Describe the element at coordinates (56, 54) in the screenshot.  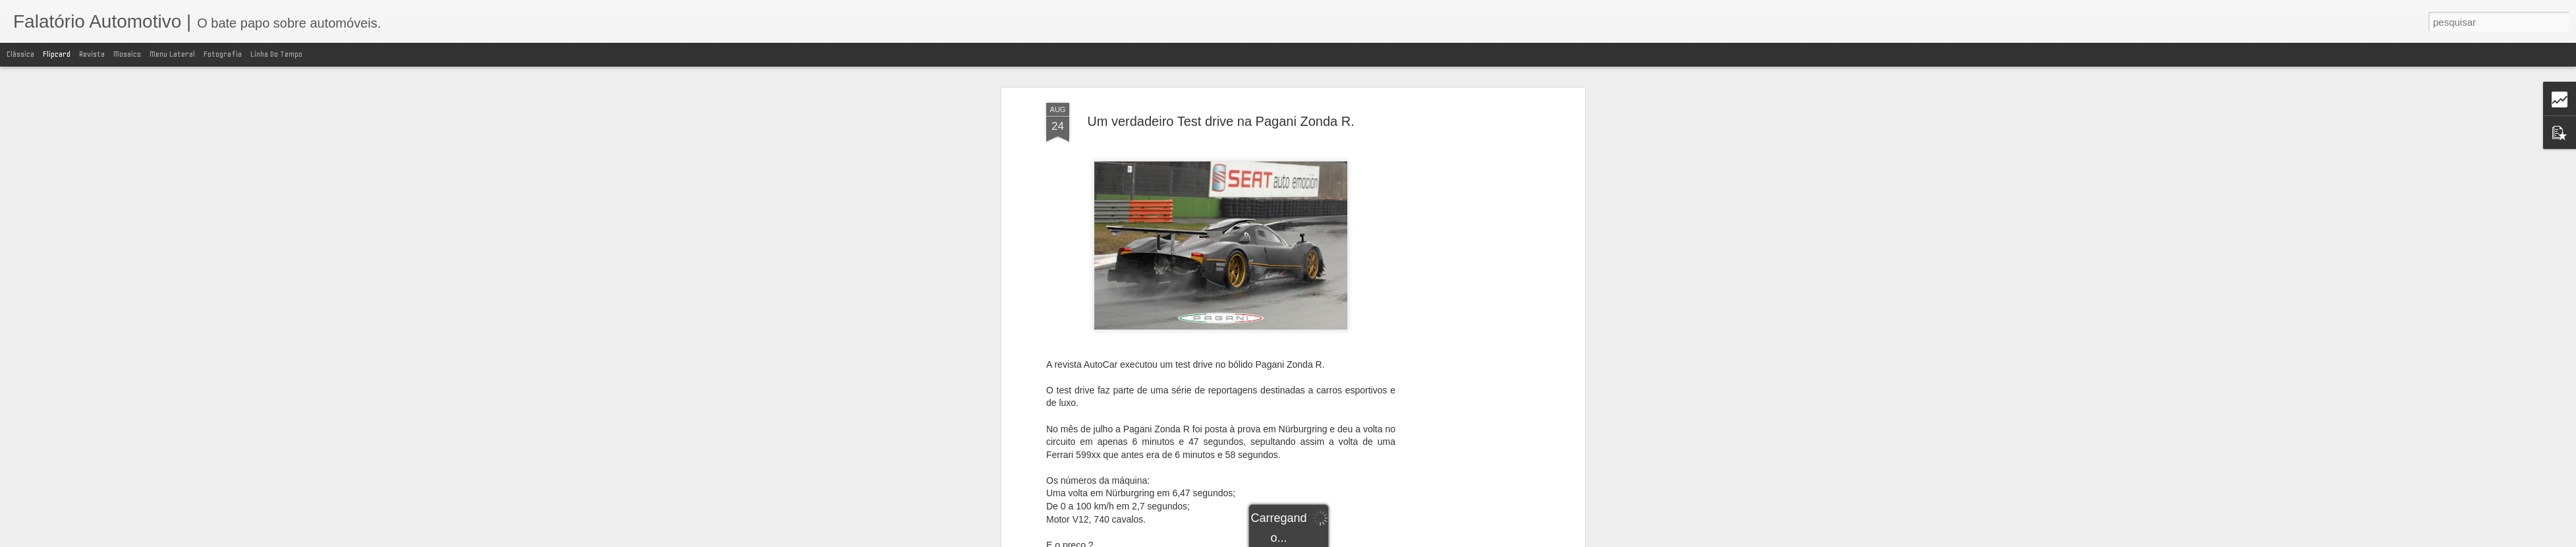
I see `Flipcard` at that location.